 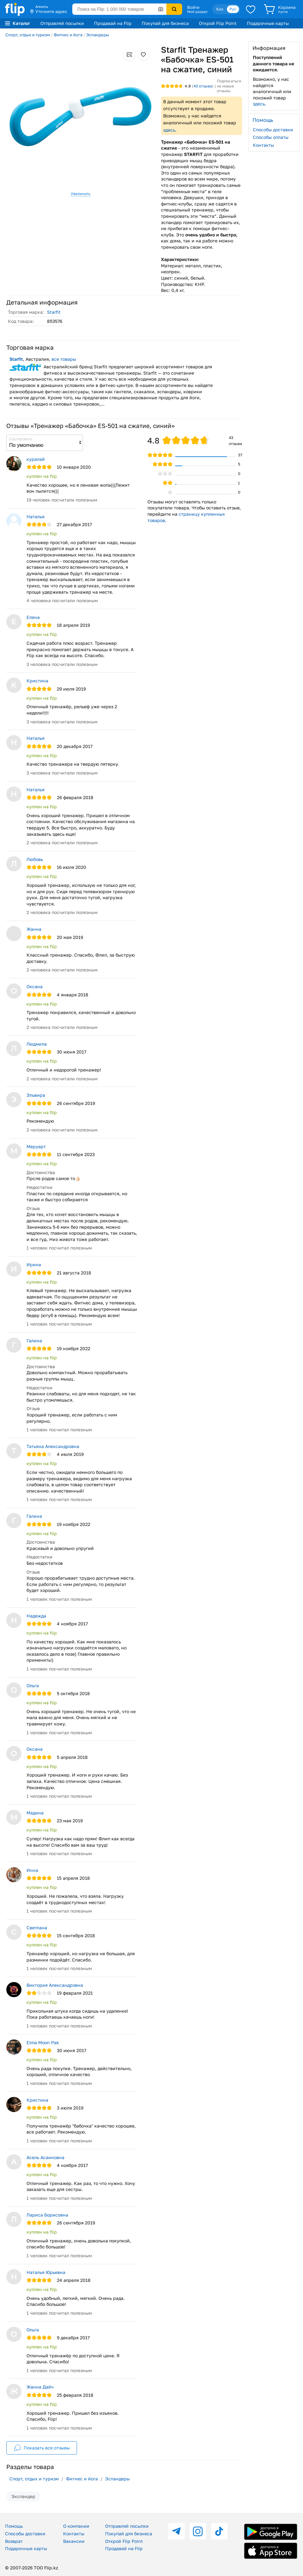 I want to click on Инна, so click(x=32, y=1870).